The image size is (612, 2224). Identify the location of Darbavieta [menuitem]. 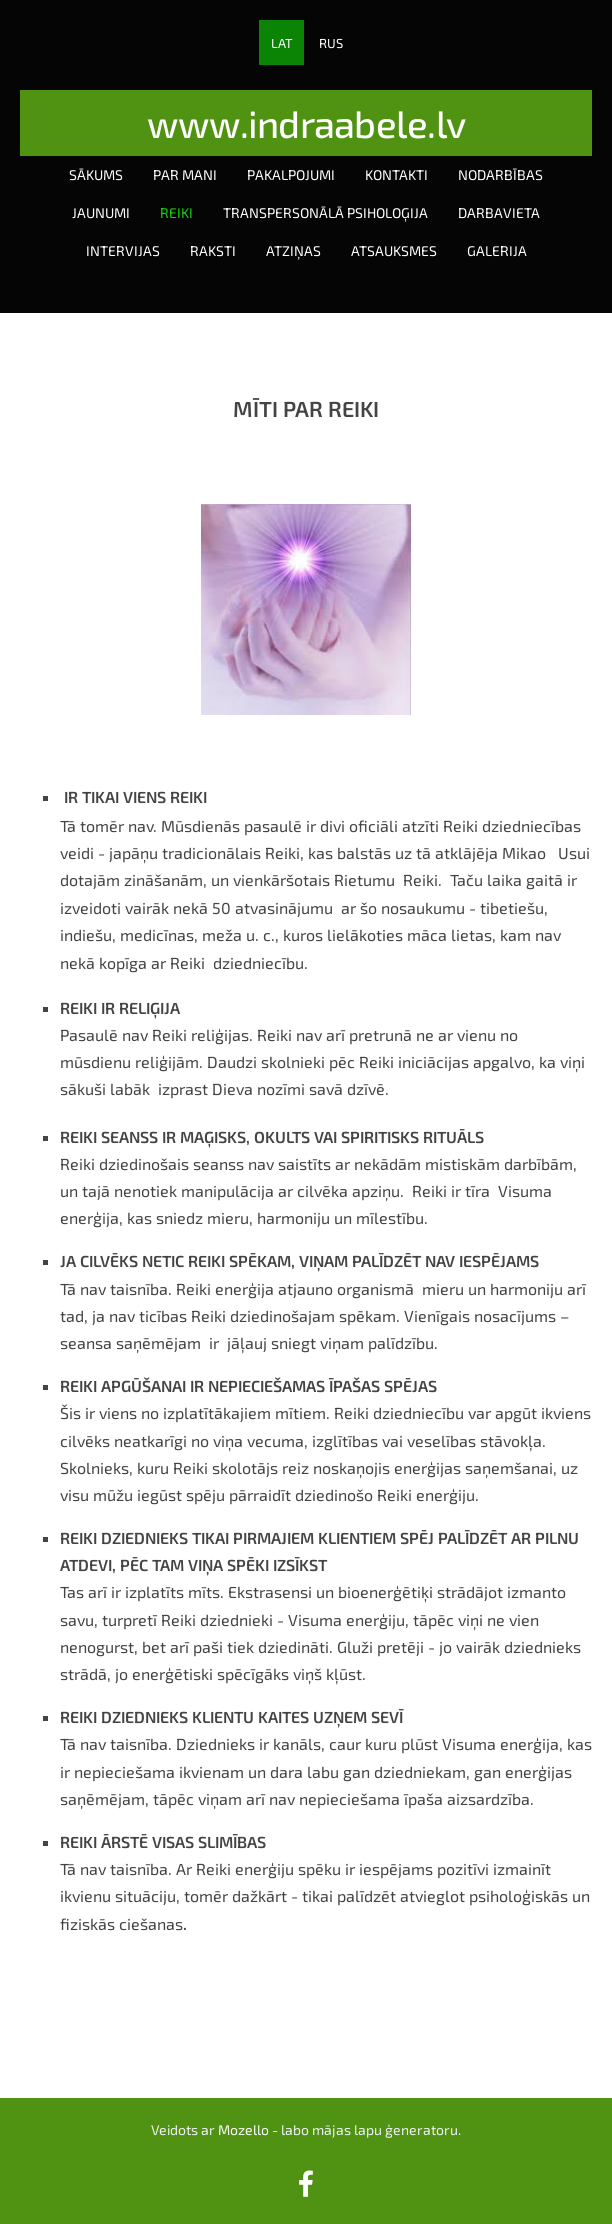
(499, 212).